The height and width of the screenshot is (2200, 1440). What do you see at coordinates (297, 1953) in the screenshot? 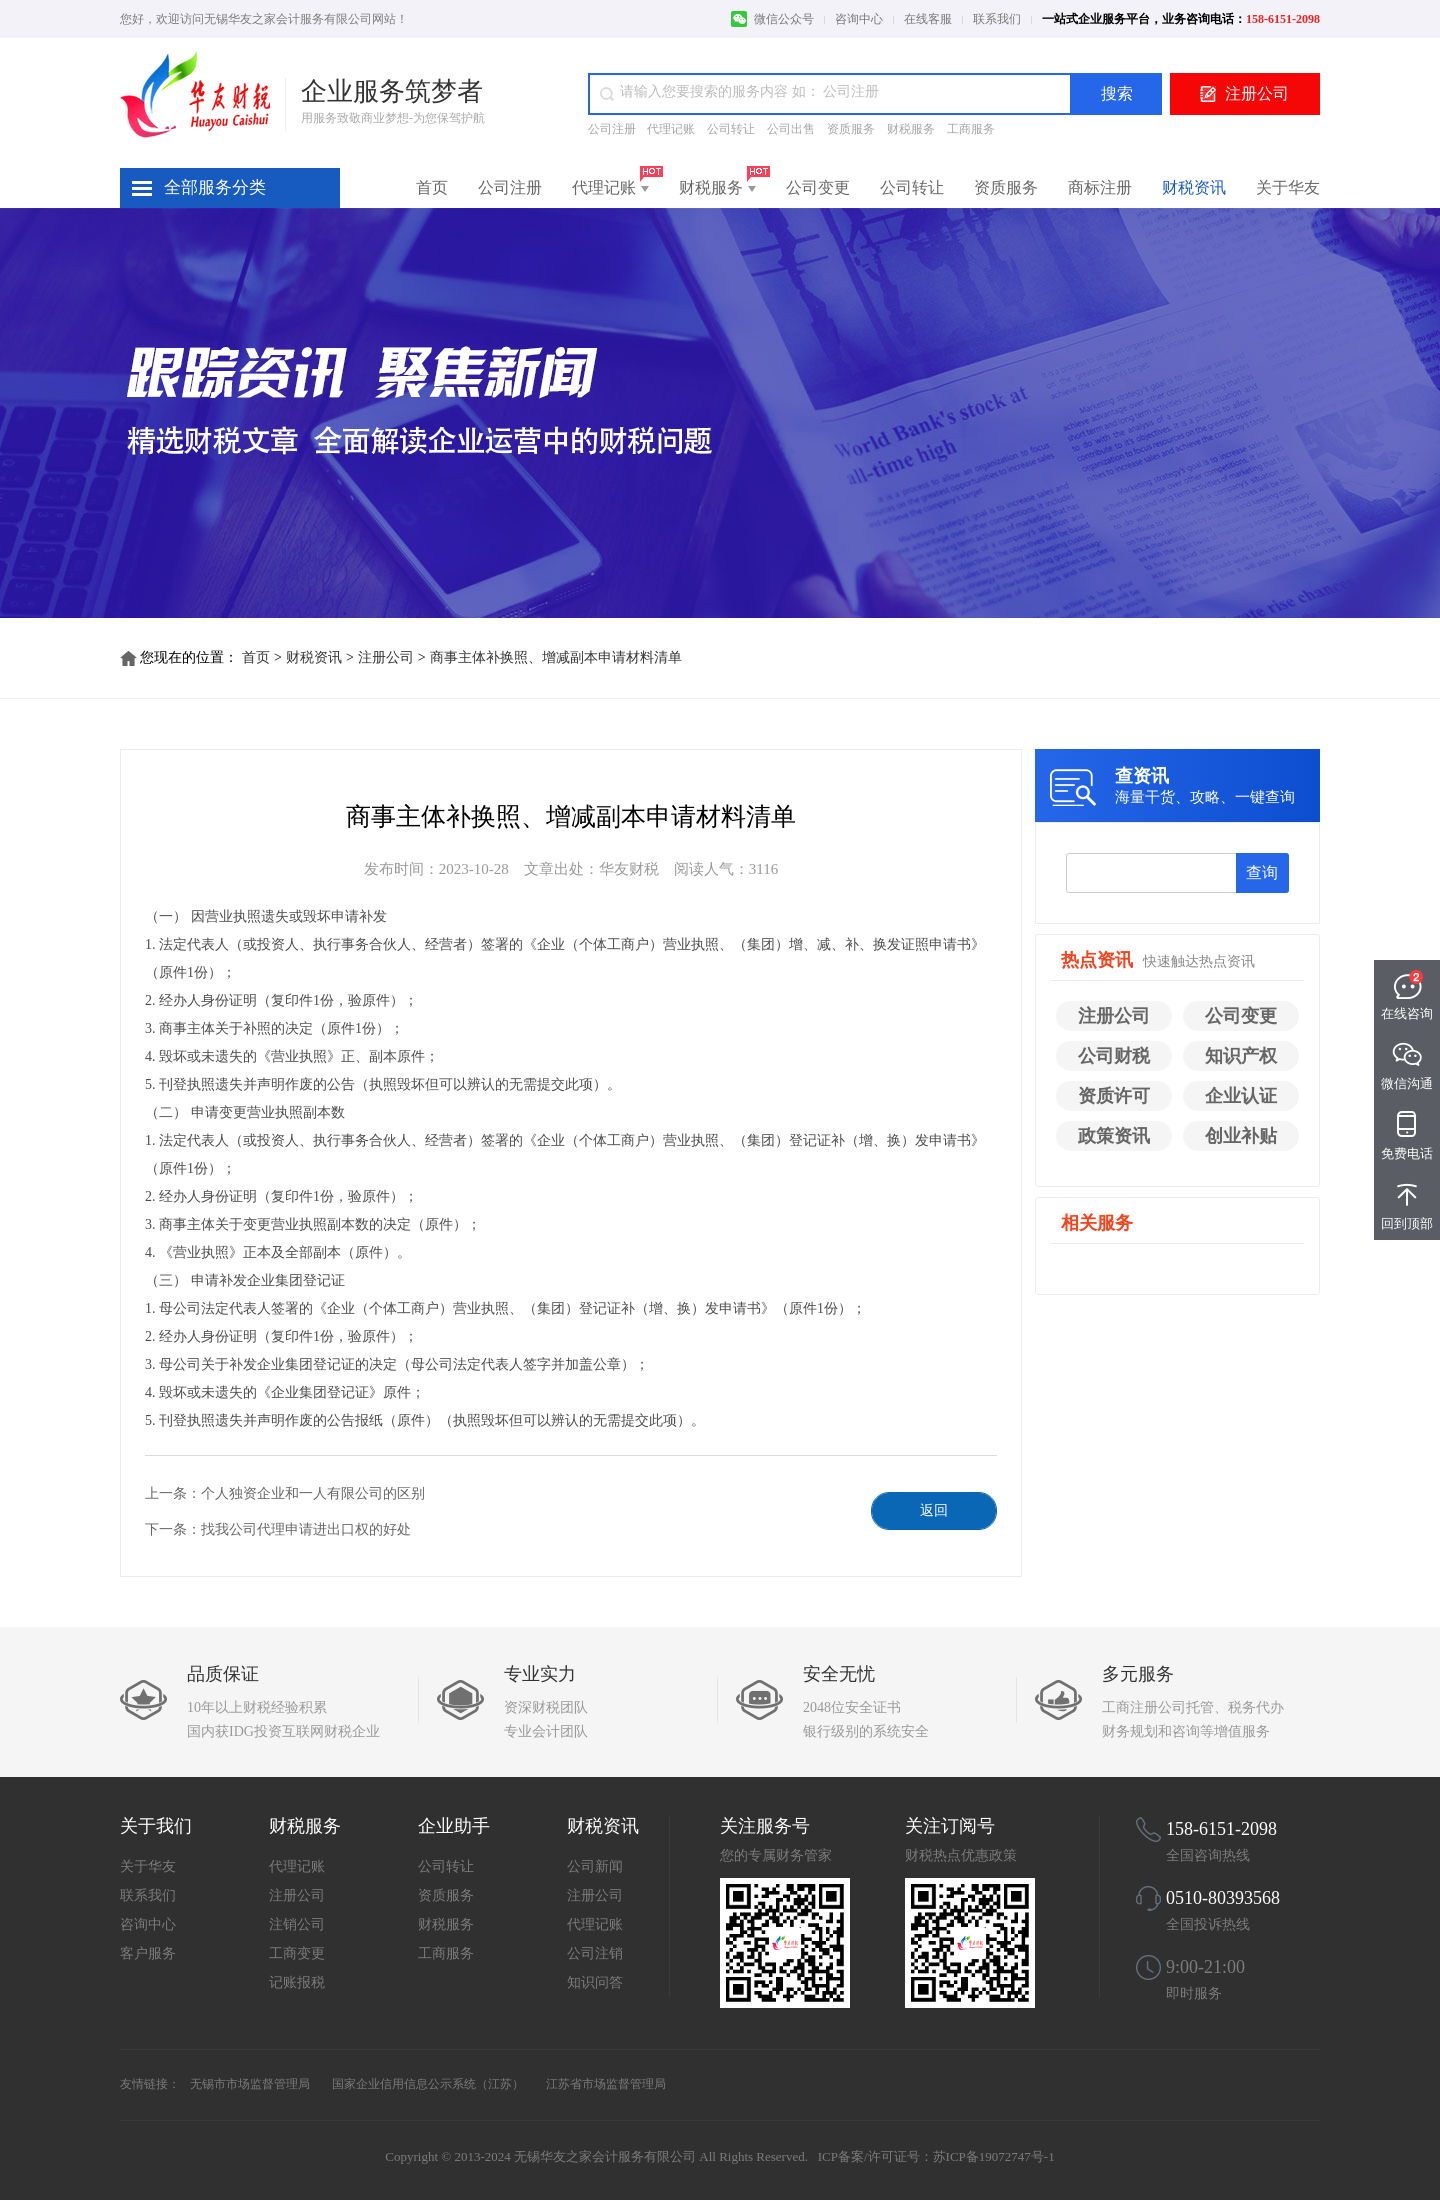
I see `工商变更` at bounding box center [297, 1953].